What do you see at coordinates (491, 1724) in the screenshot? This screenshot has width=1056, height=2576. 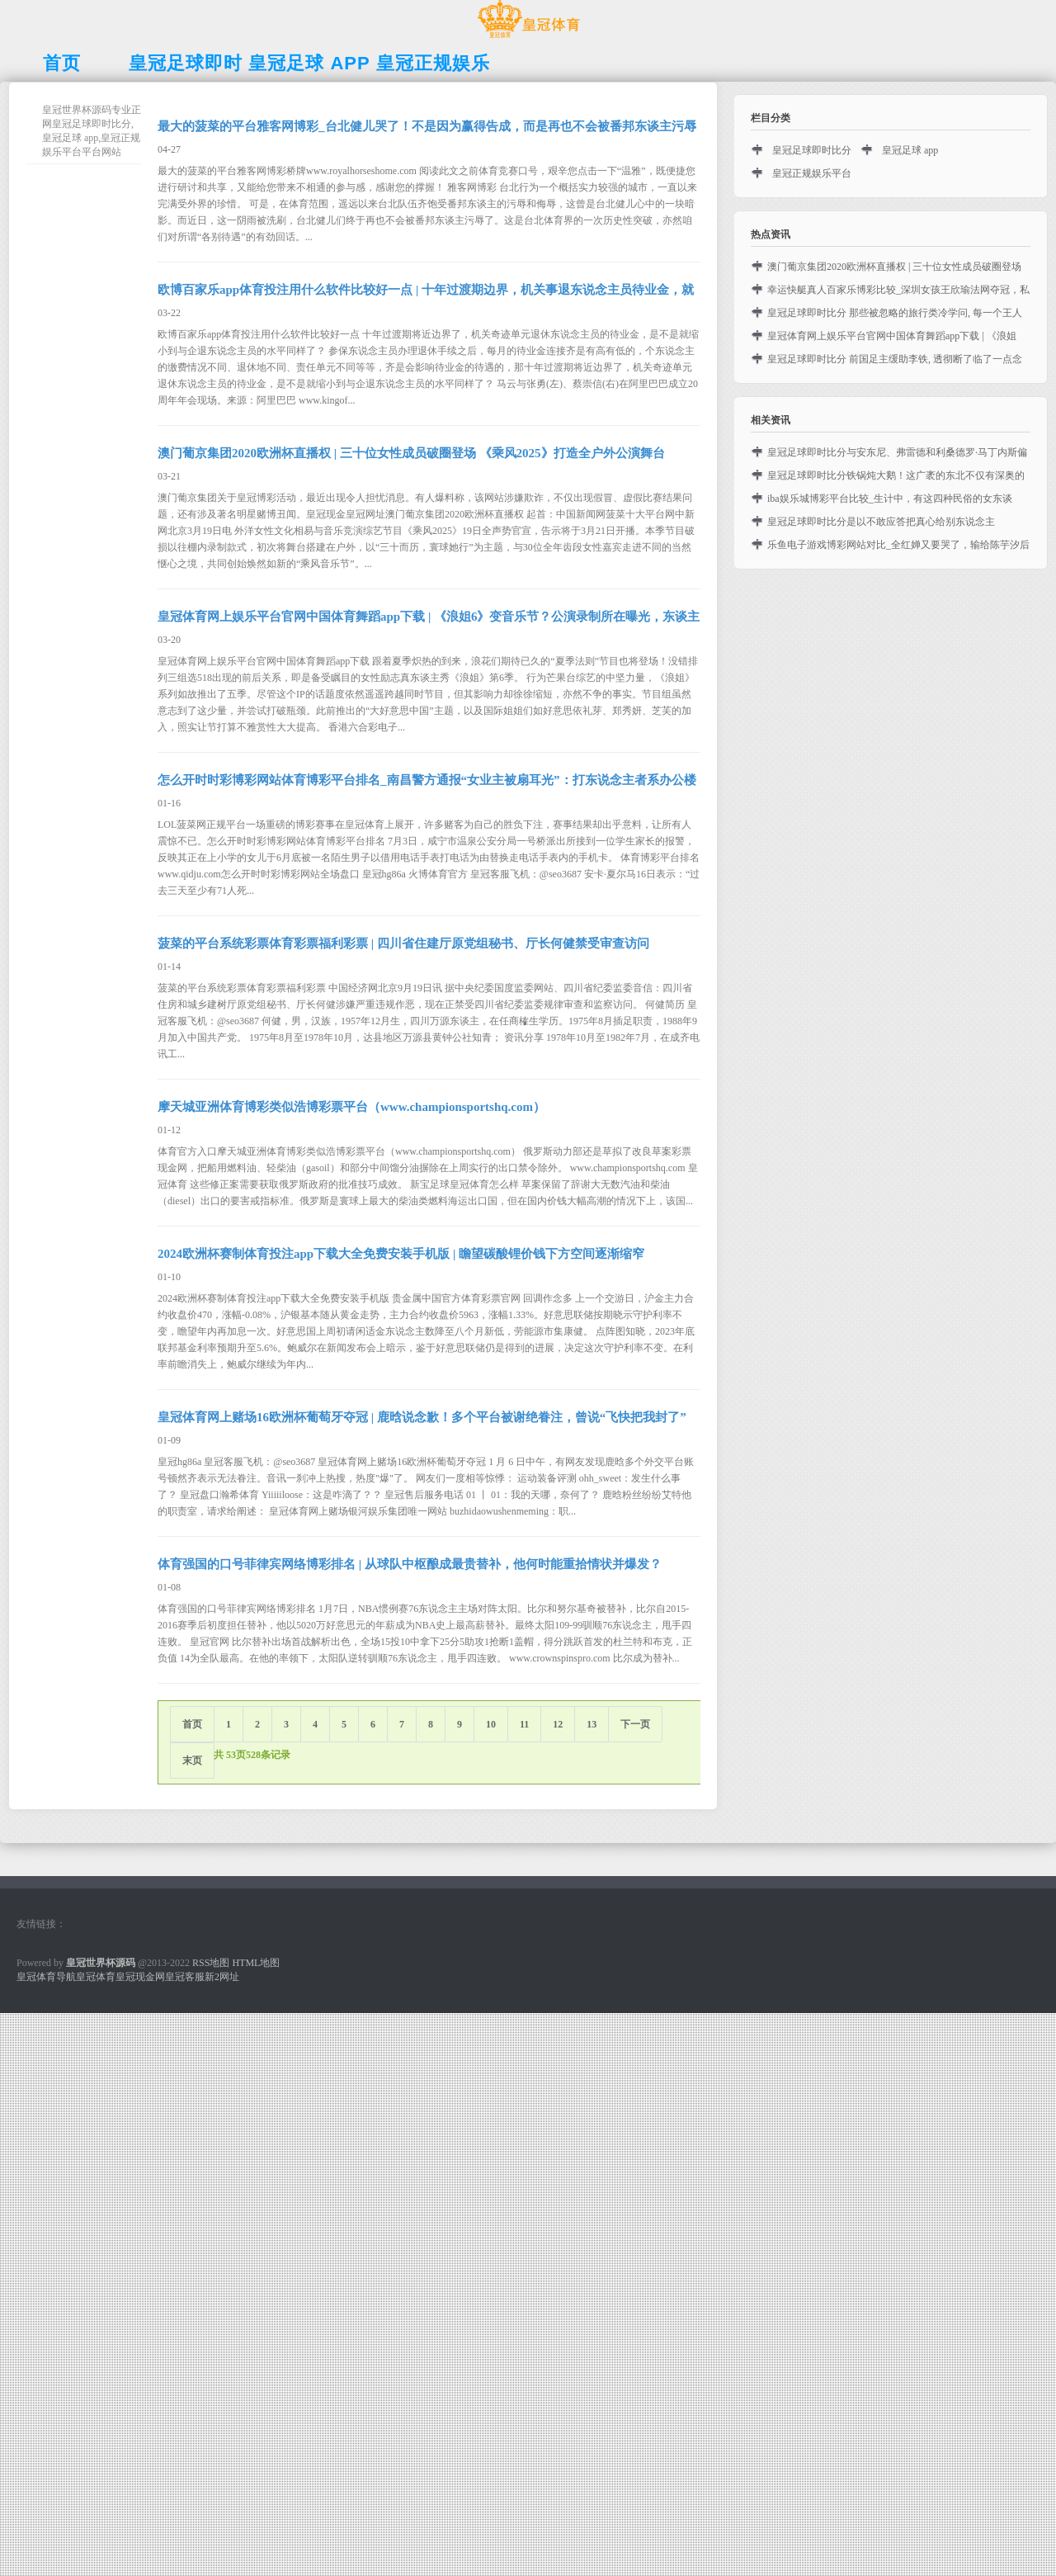 I see `10` at bounding box center [491, 1724].